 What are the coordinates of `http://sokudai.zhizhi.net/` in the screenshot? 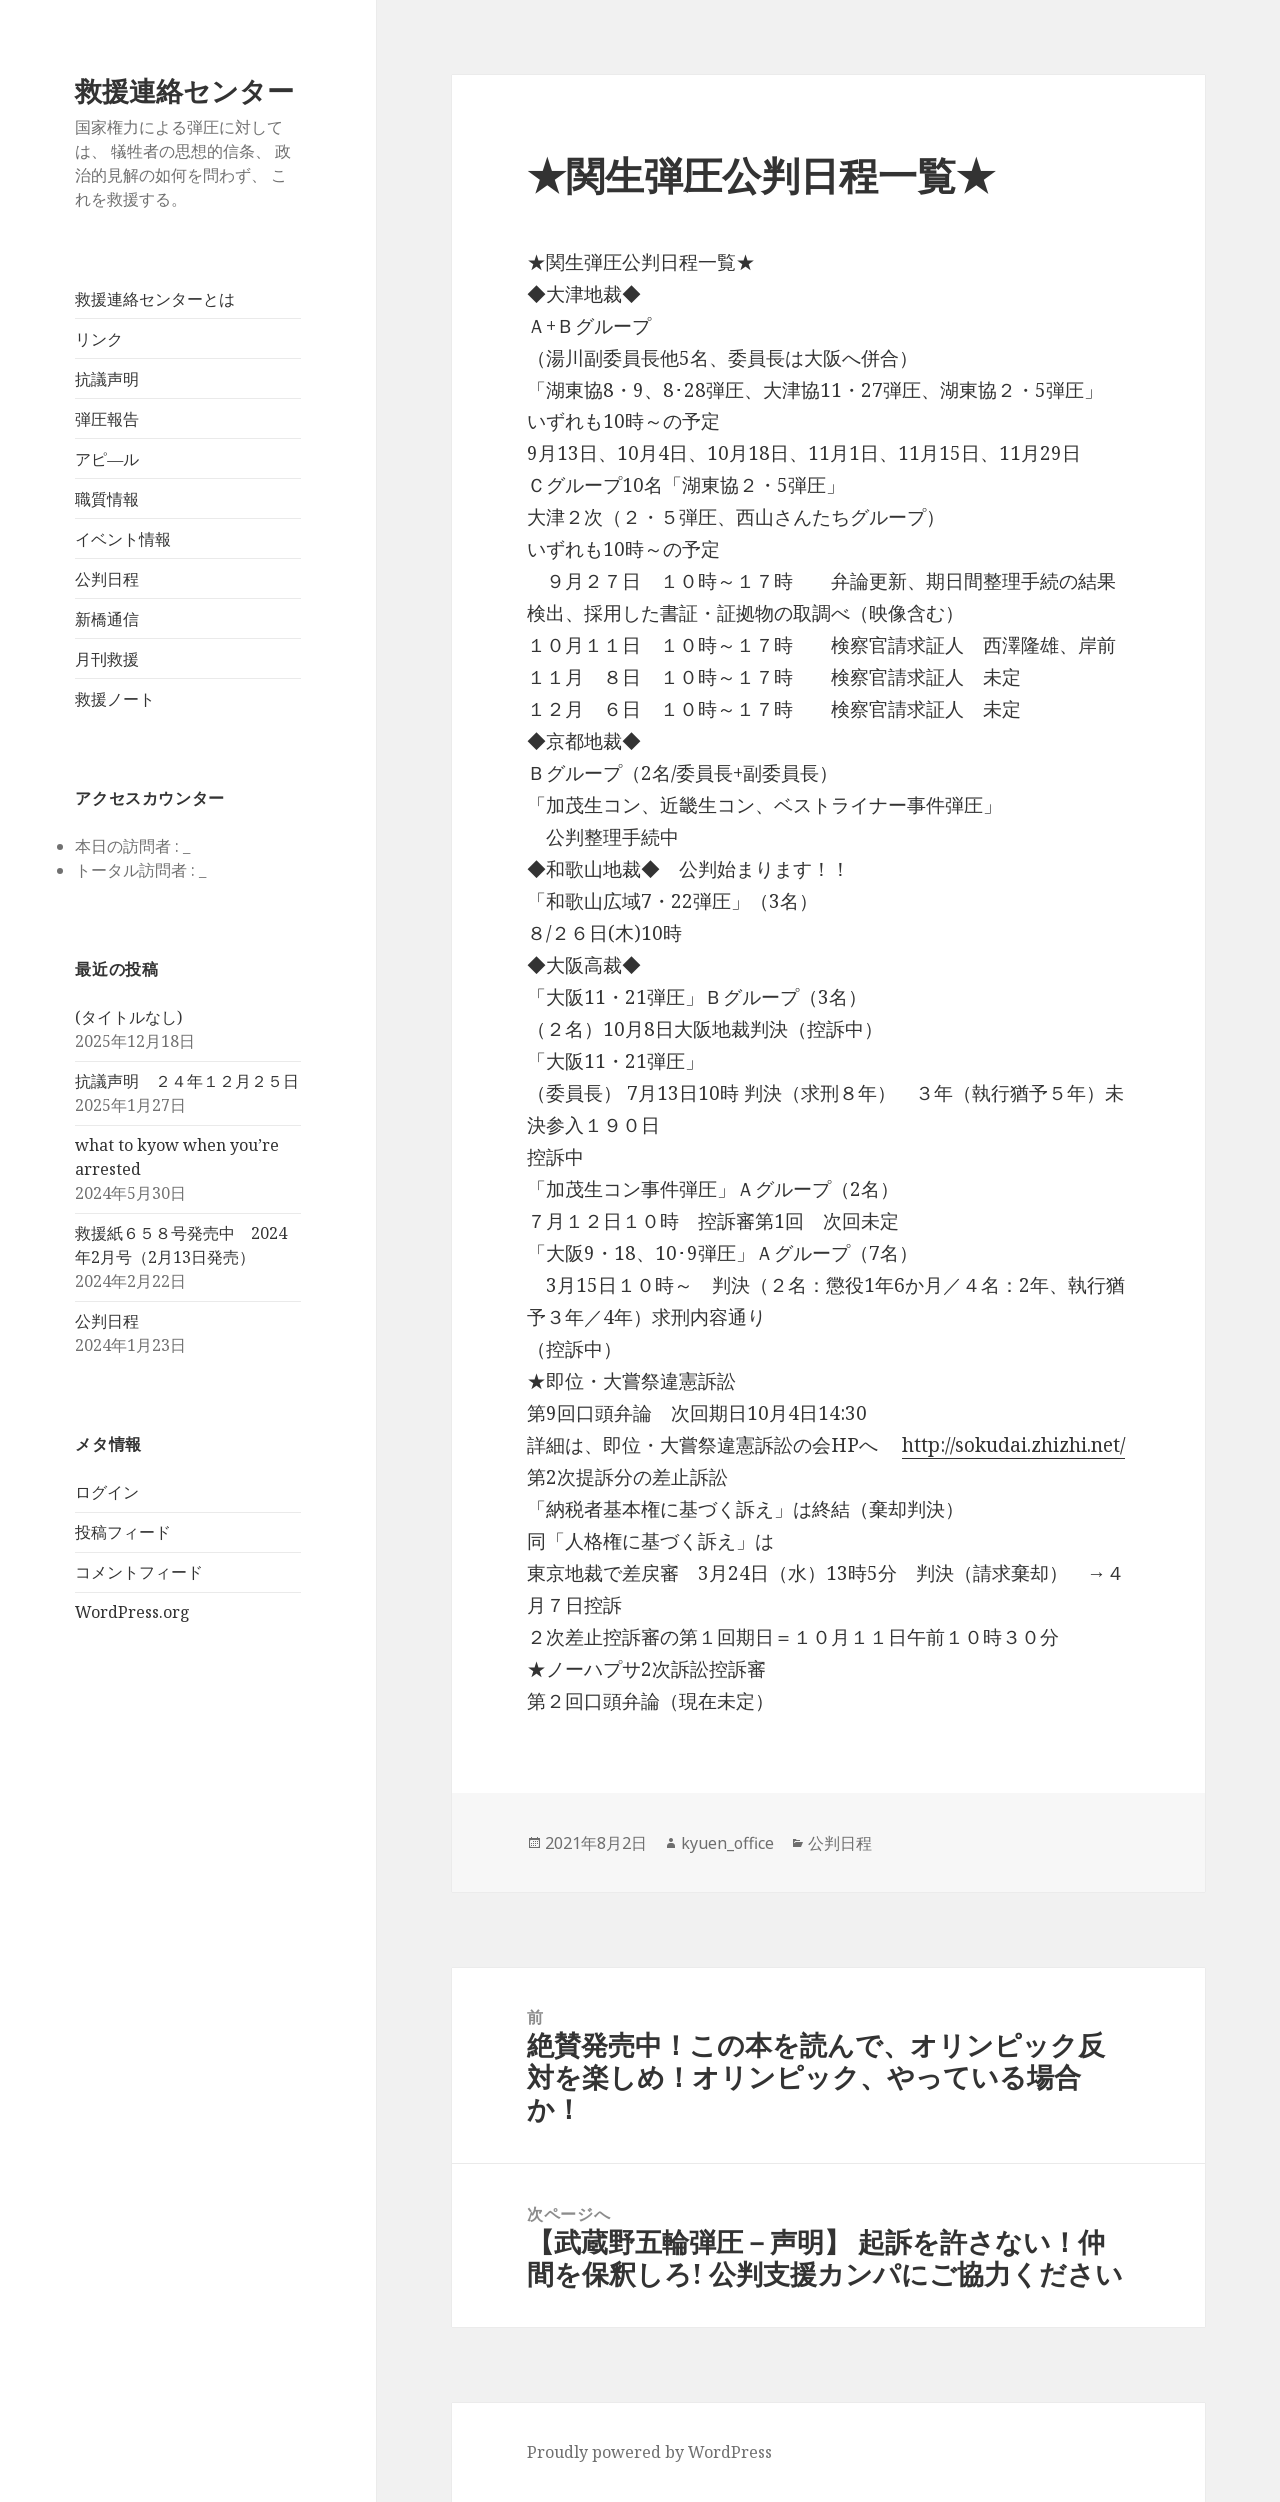 It's located at (1013, 1445).